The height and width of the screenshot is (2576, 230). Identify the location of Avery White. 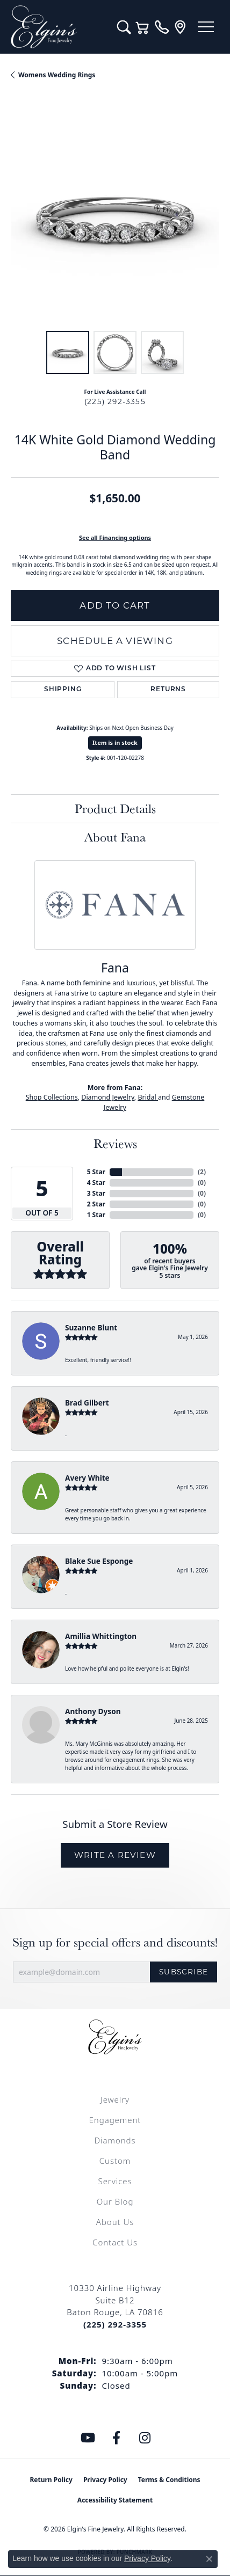
(87, 1478).